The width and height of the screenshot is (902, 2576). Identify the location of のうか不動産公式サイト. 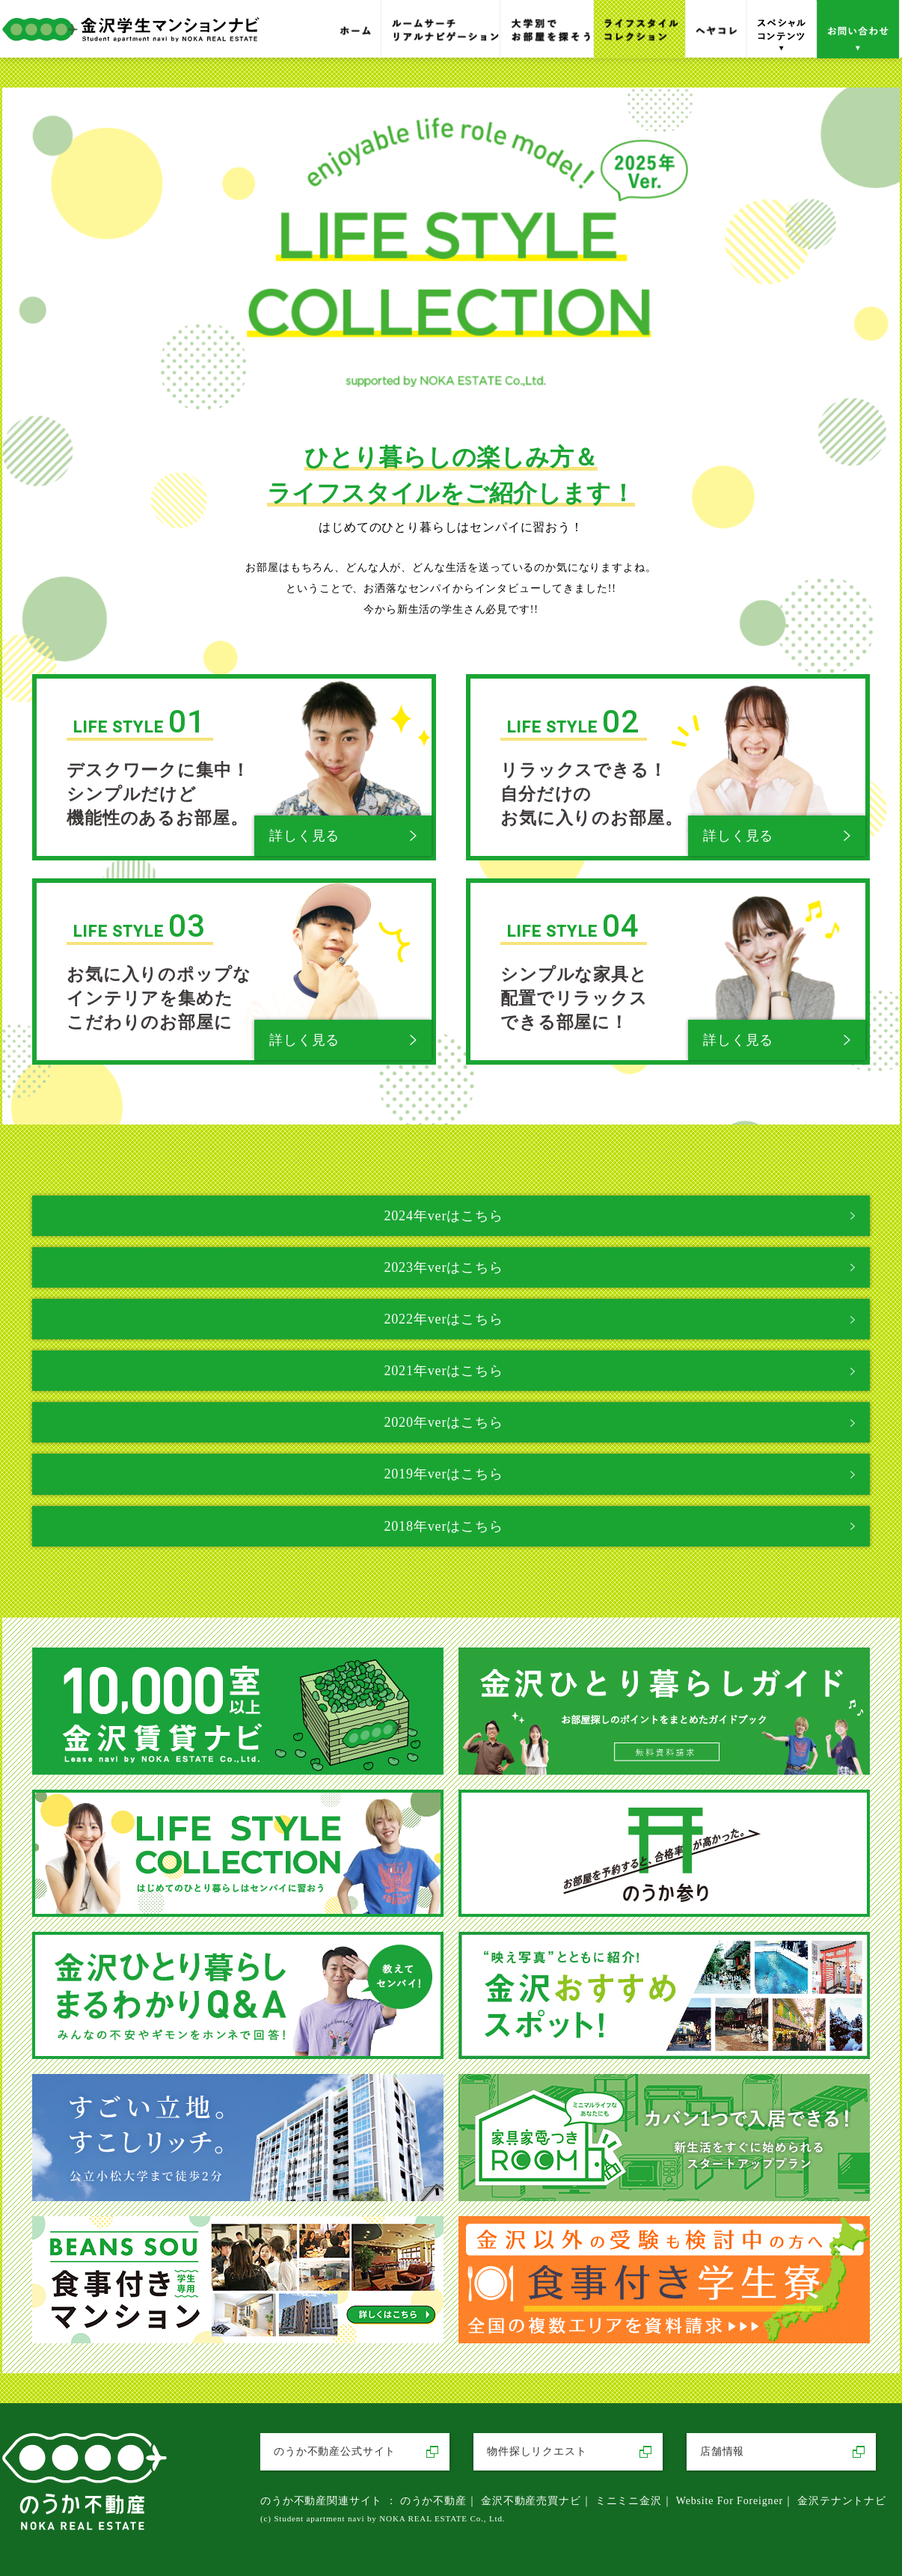
(335, 2451).